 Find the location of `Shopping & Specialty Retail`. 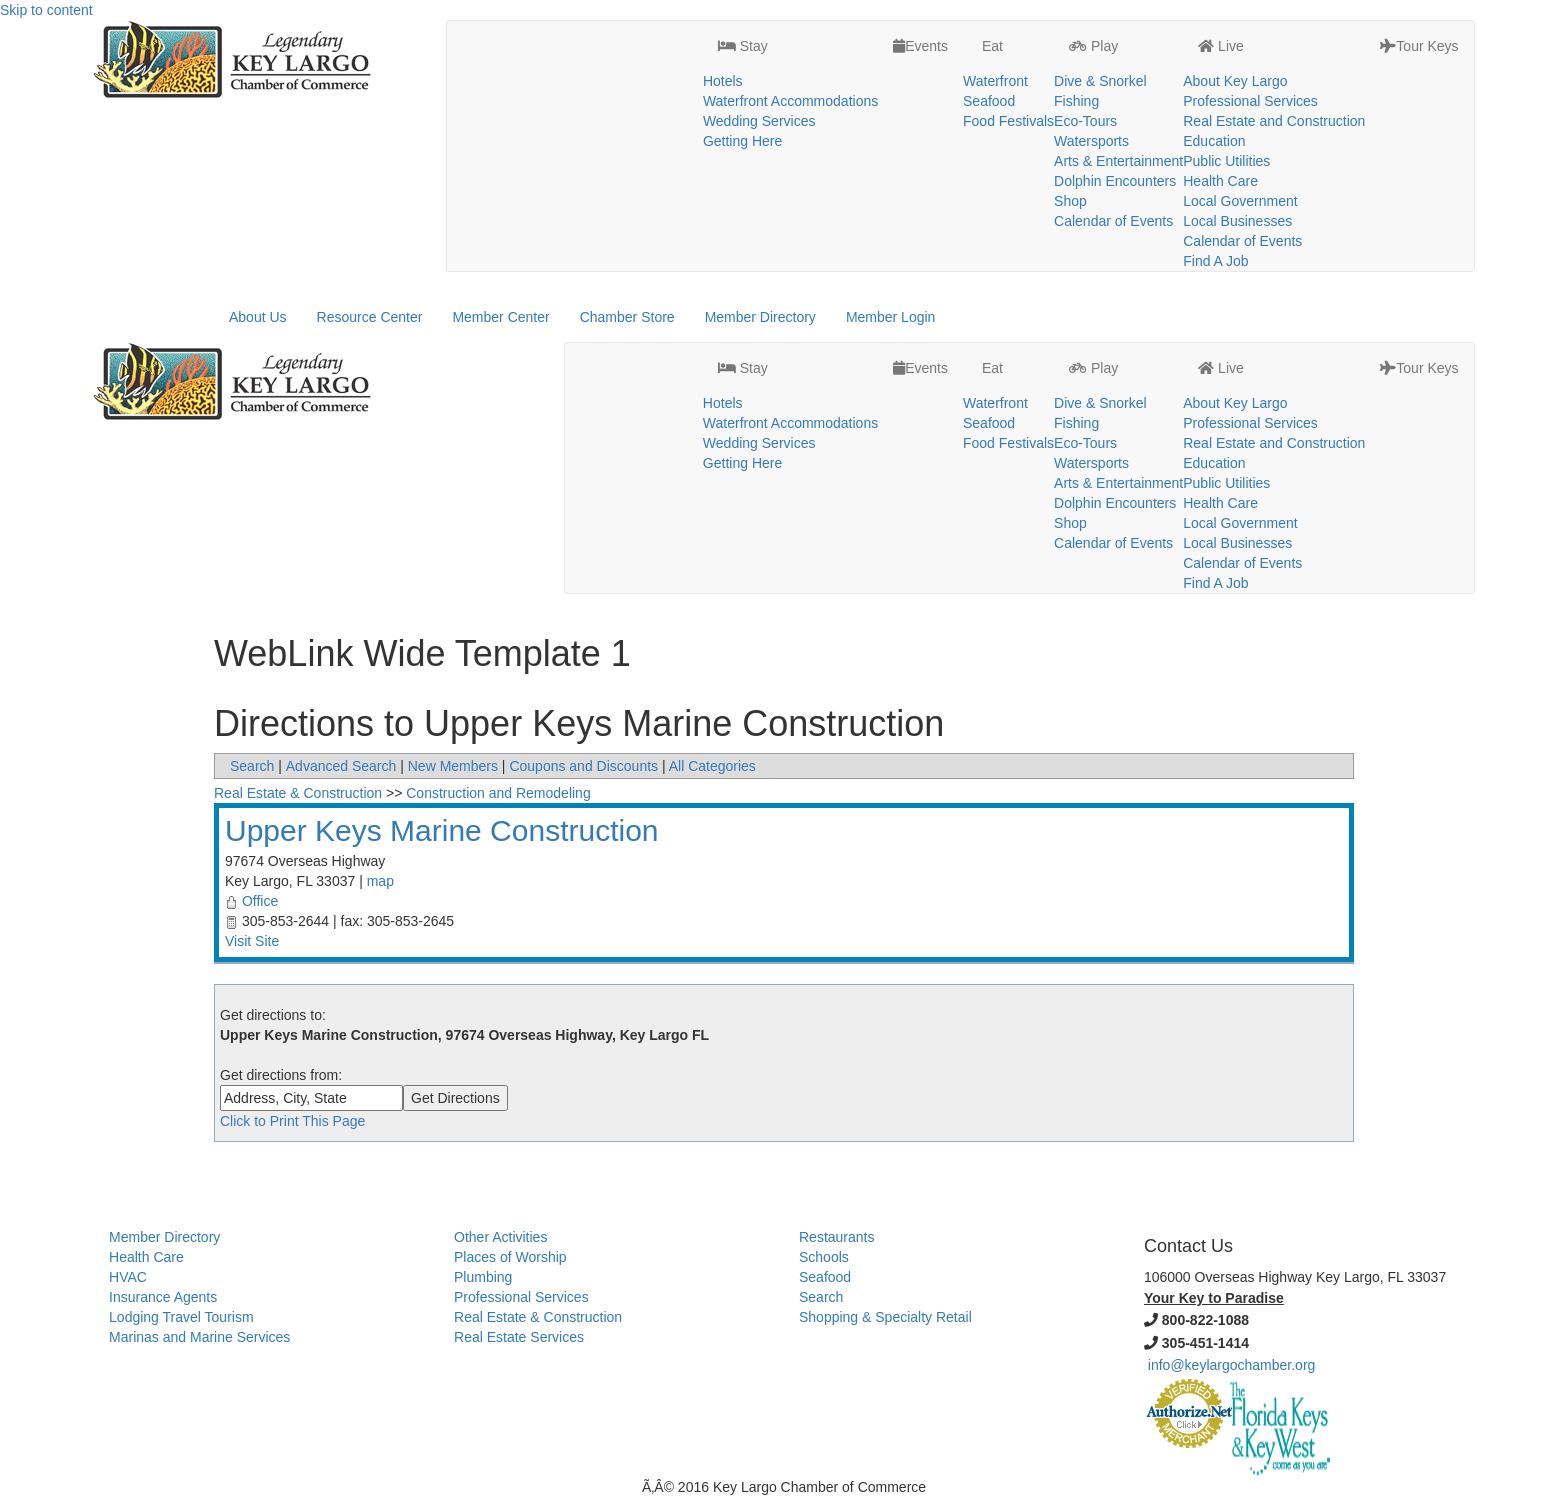

Shopping & Specialty Retail is located at coordinates (885, 1317).